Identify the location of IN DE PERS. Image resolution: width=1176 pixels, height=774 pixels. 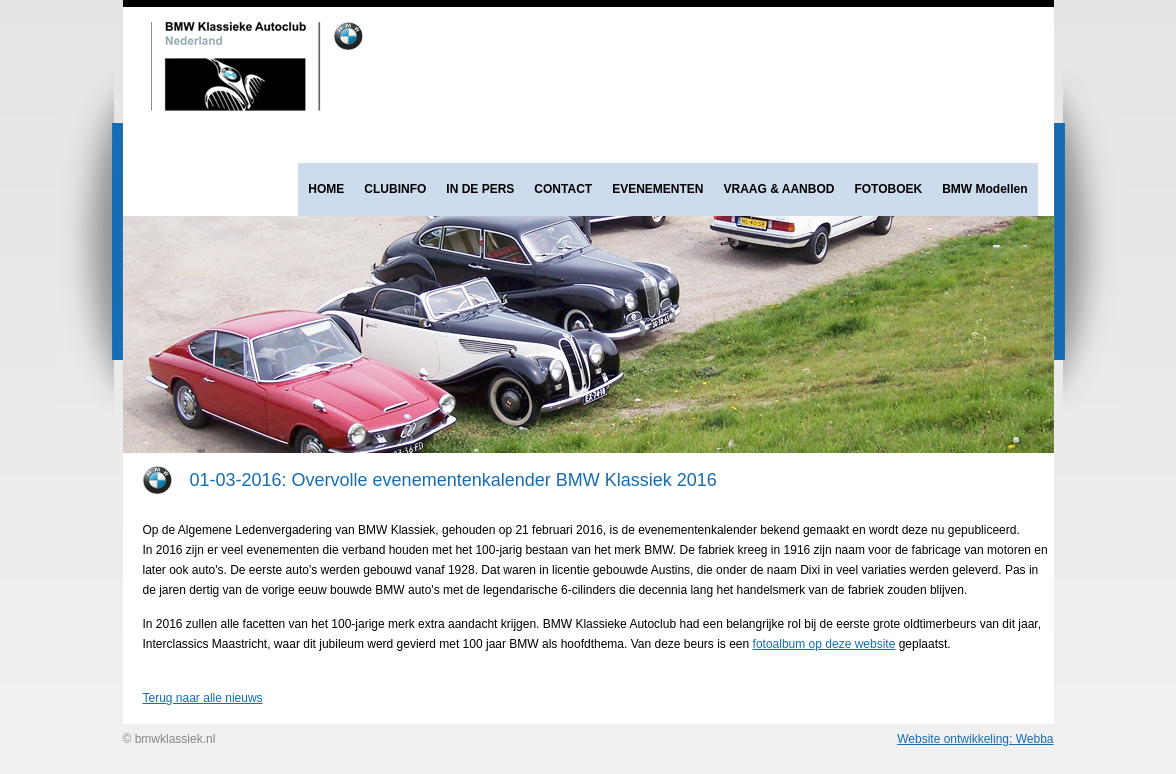
(480, 189).